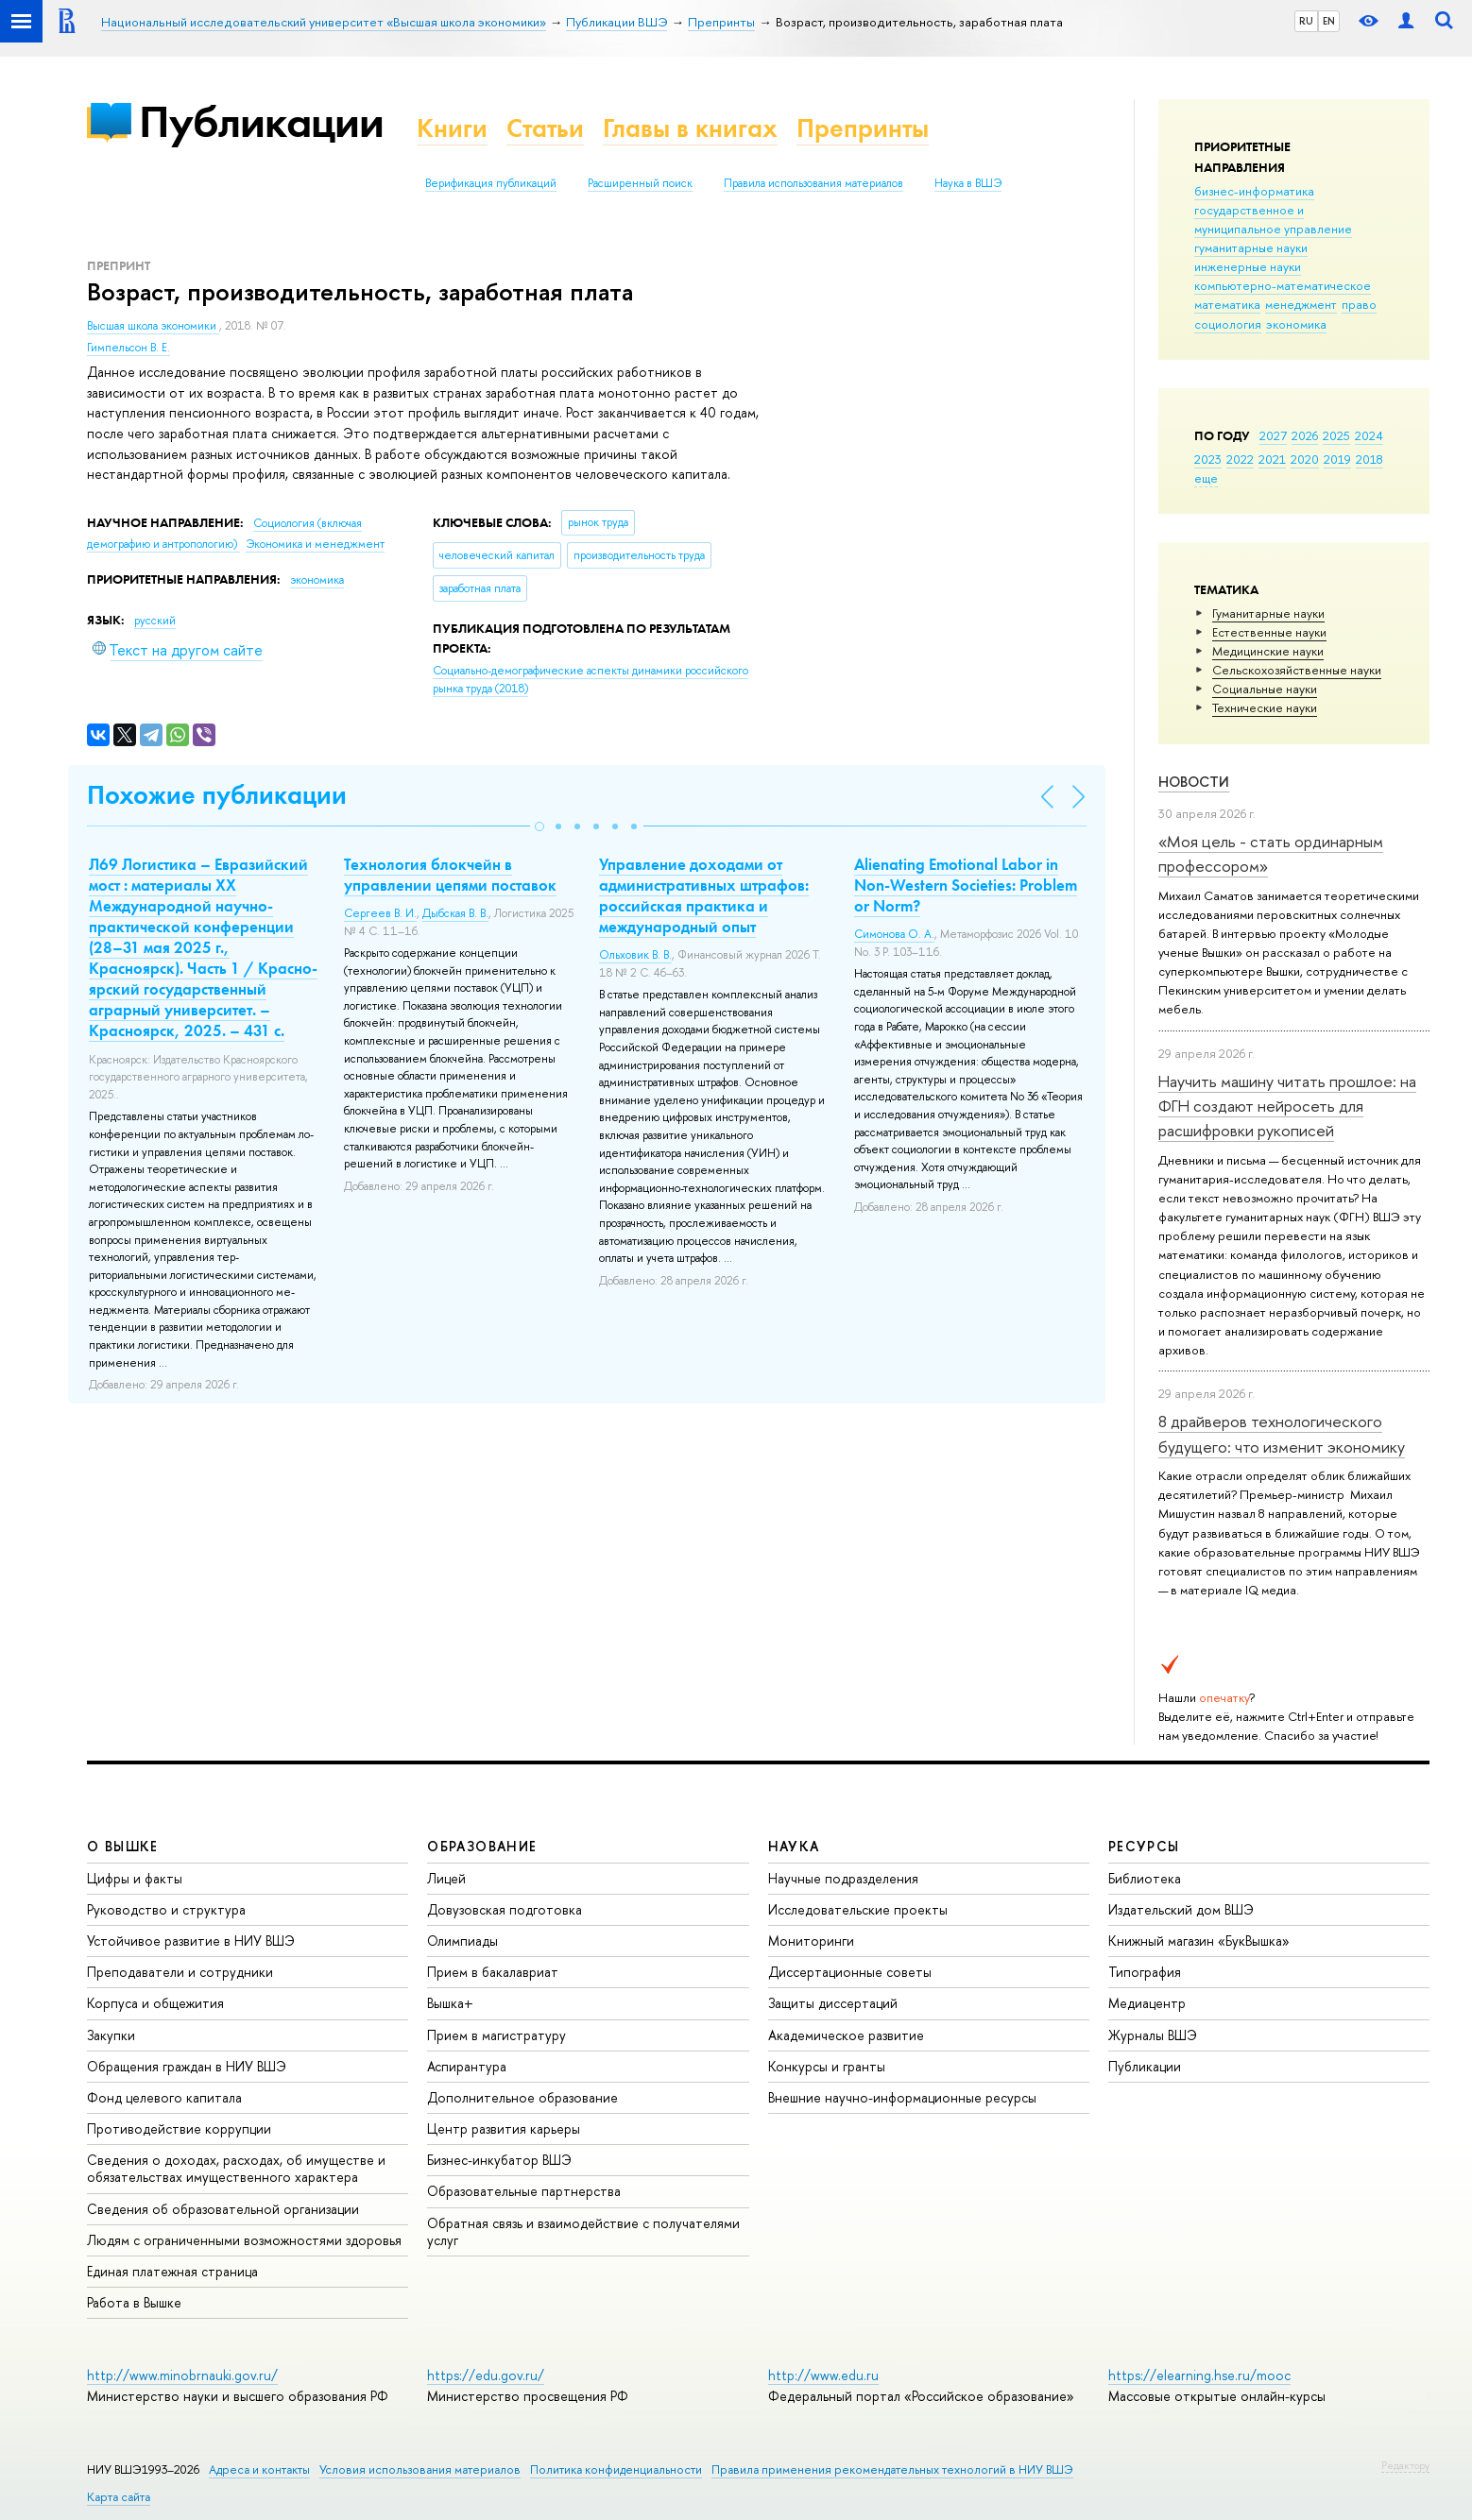 This screenshot has height=2520, width=1472. Describe the element at coordinates (1305, 459) in the screenshot. I see `2020` at that location.